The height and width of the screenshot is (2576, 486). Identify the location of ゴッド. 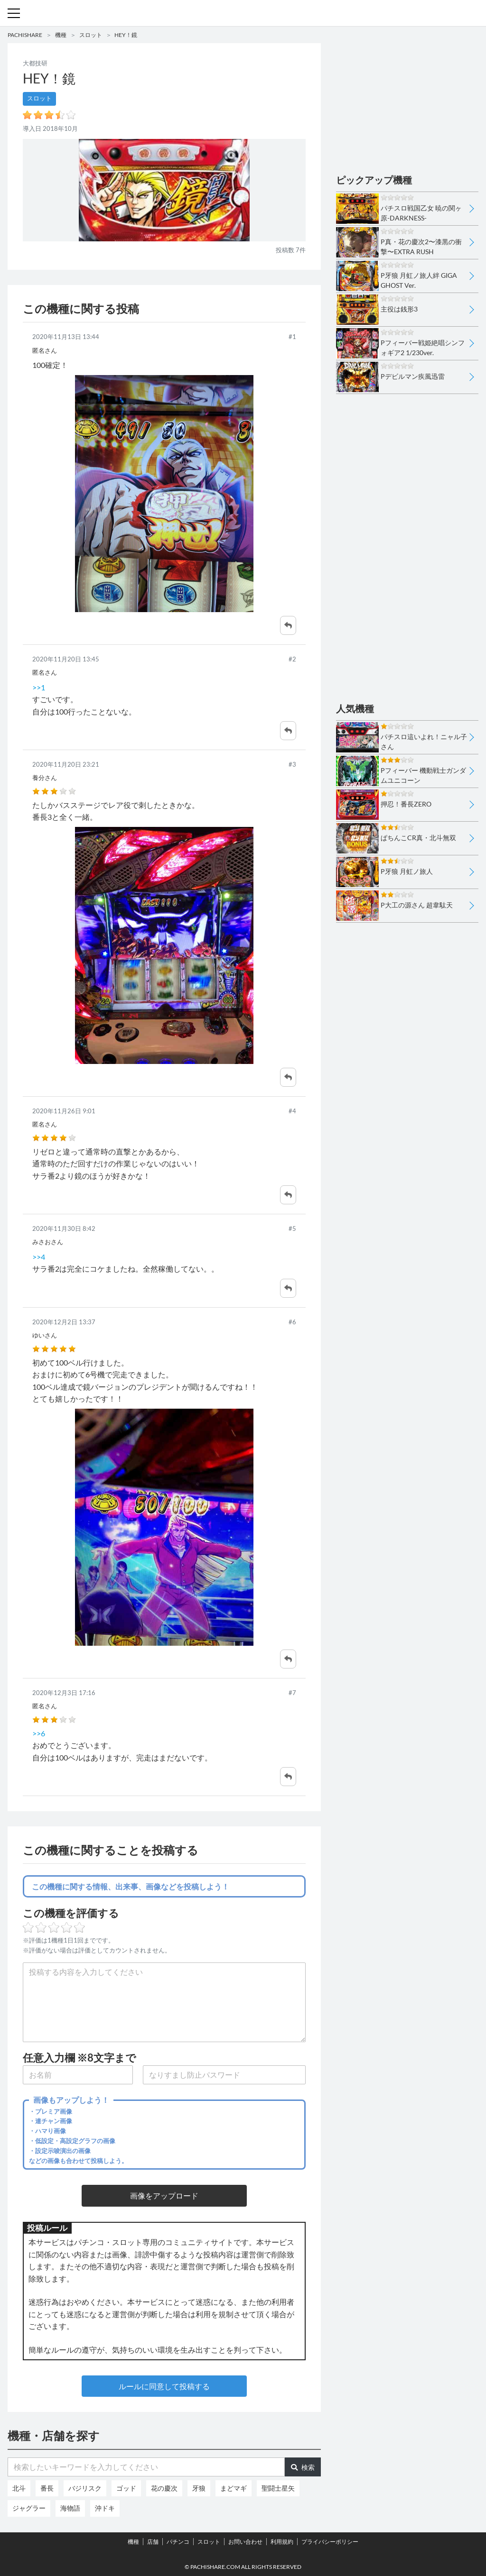
(126, 2488).